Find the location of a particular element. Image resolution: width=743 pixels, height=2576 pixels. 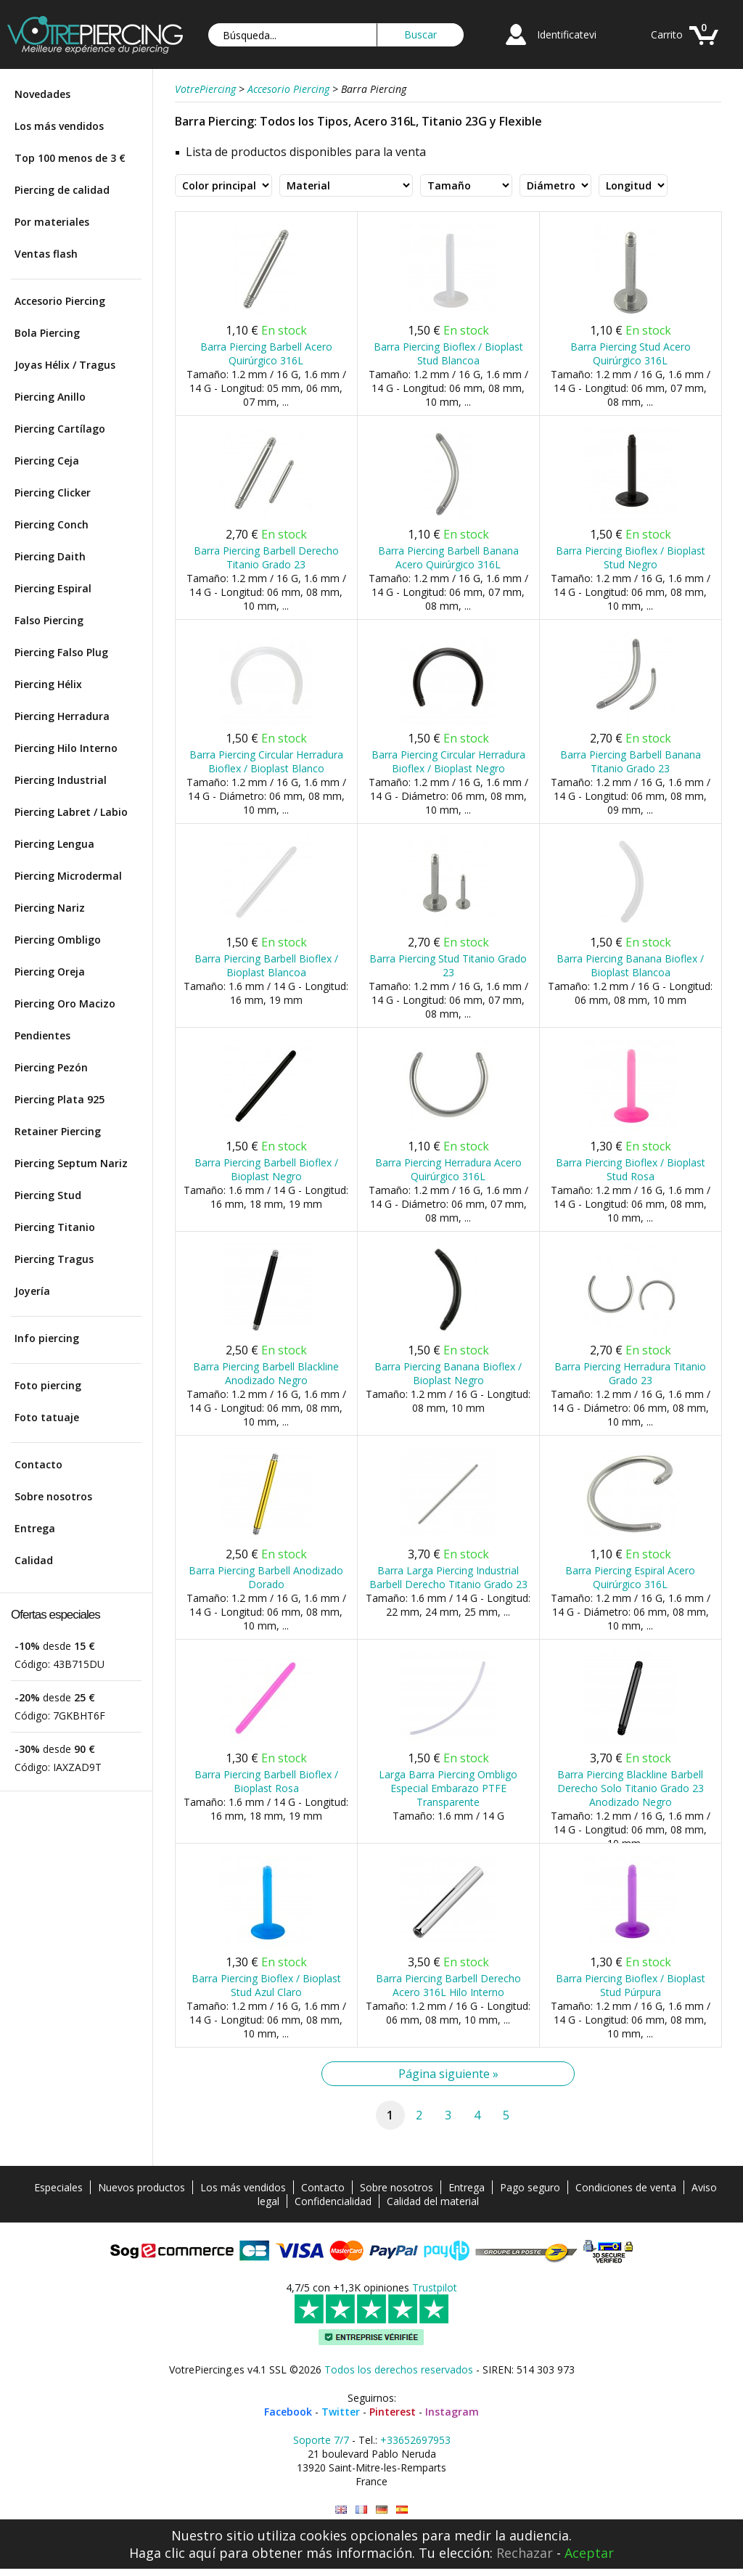

Piercing Plata 925 is located at coordinates (59, 1099).